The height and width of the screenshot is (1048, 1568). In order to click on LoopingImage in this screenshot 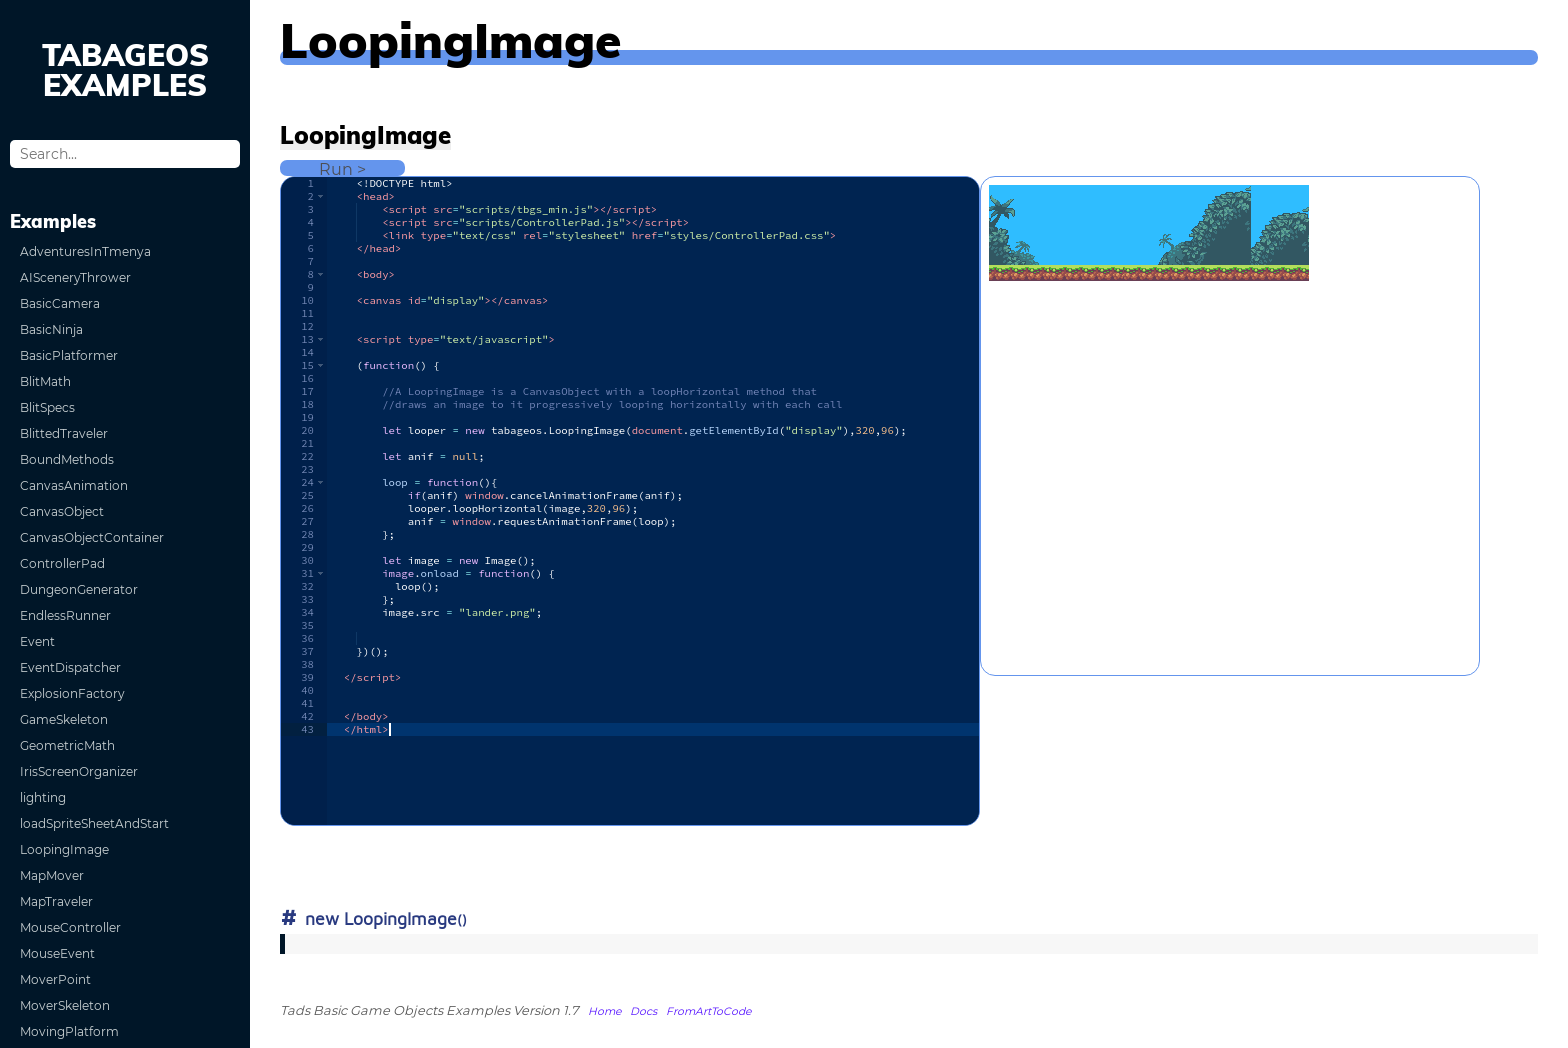, I will do `click(64, 849)`.